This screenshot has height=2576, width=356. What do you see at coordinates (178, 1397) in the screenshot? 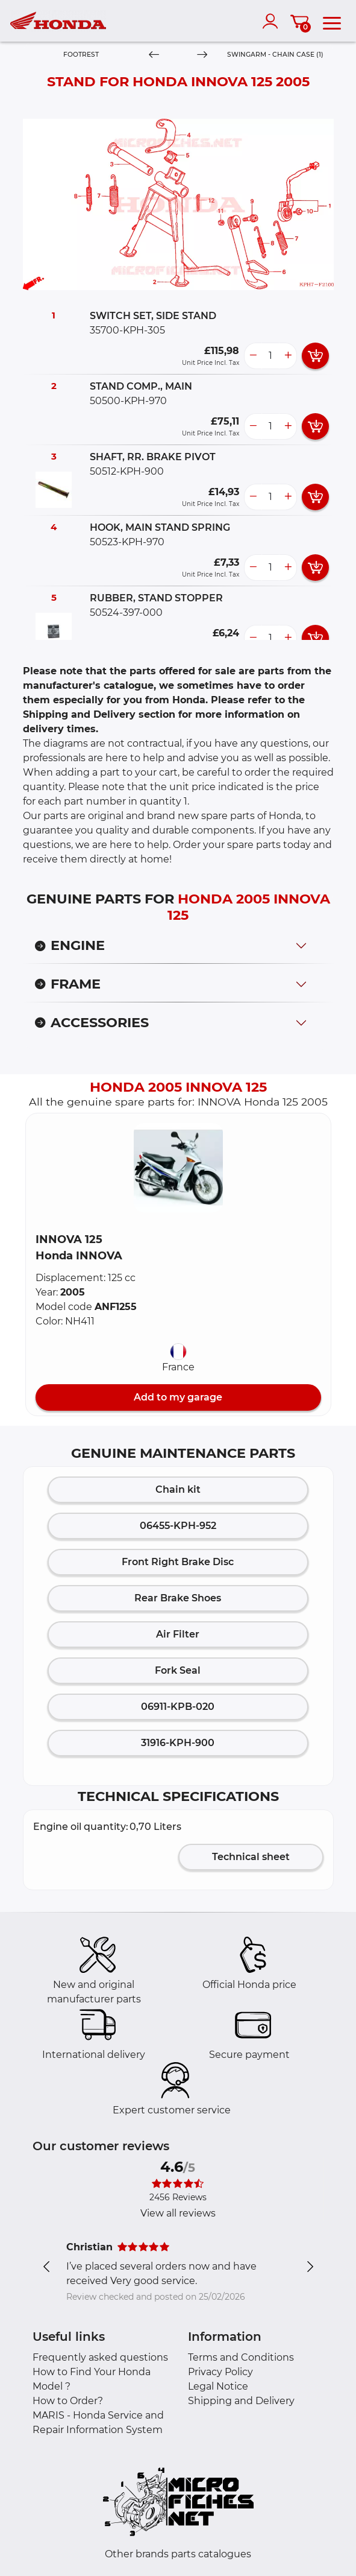
I see `Add to my garage` at bounding box center [178, 1397].